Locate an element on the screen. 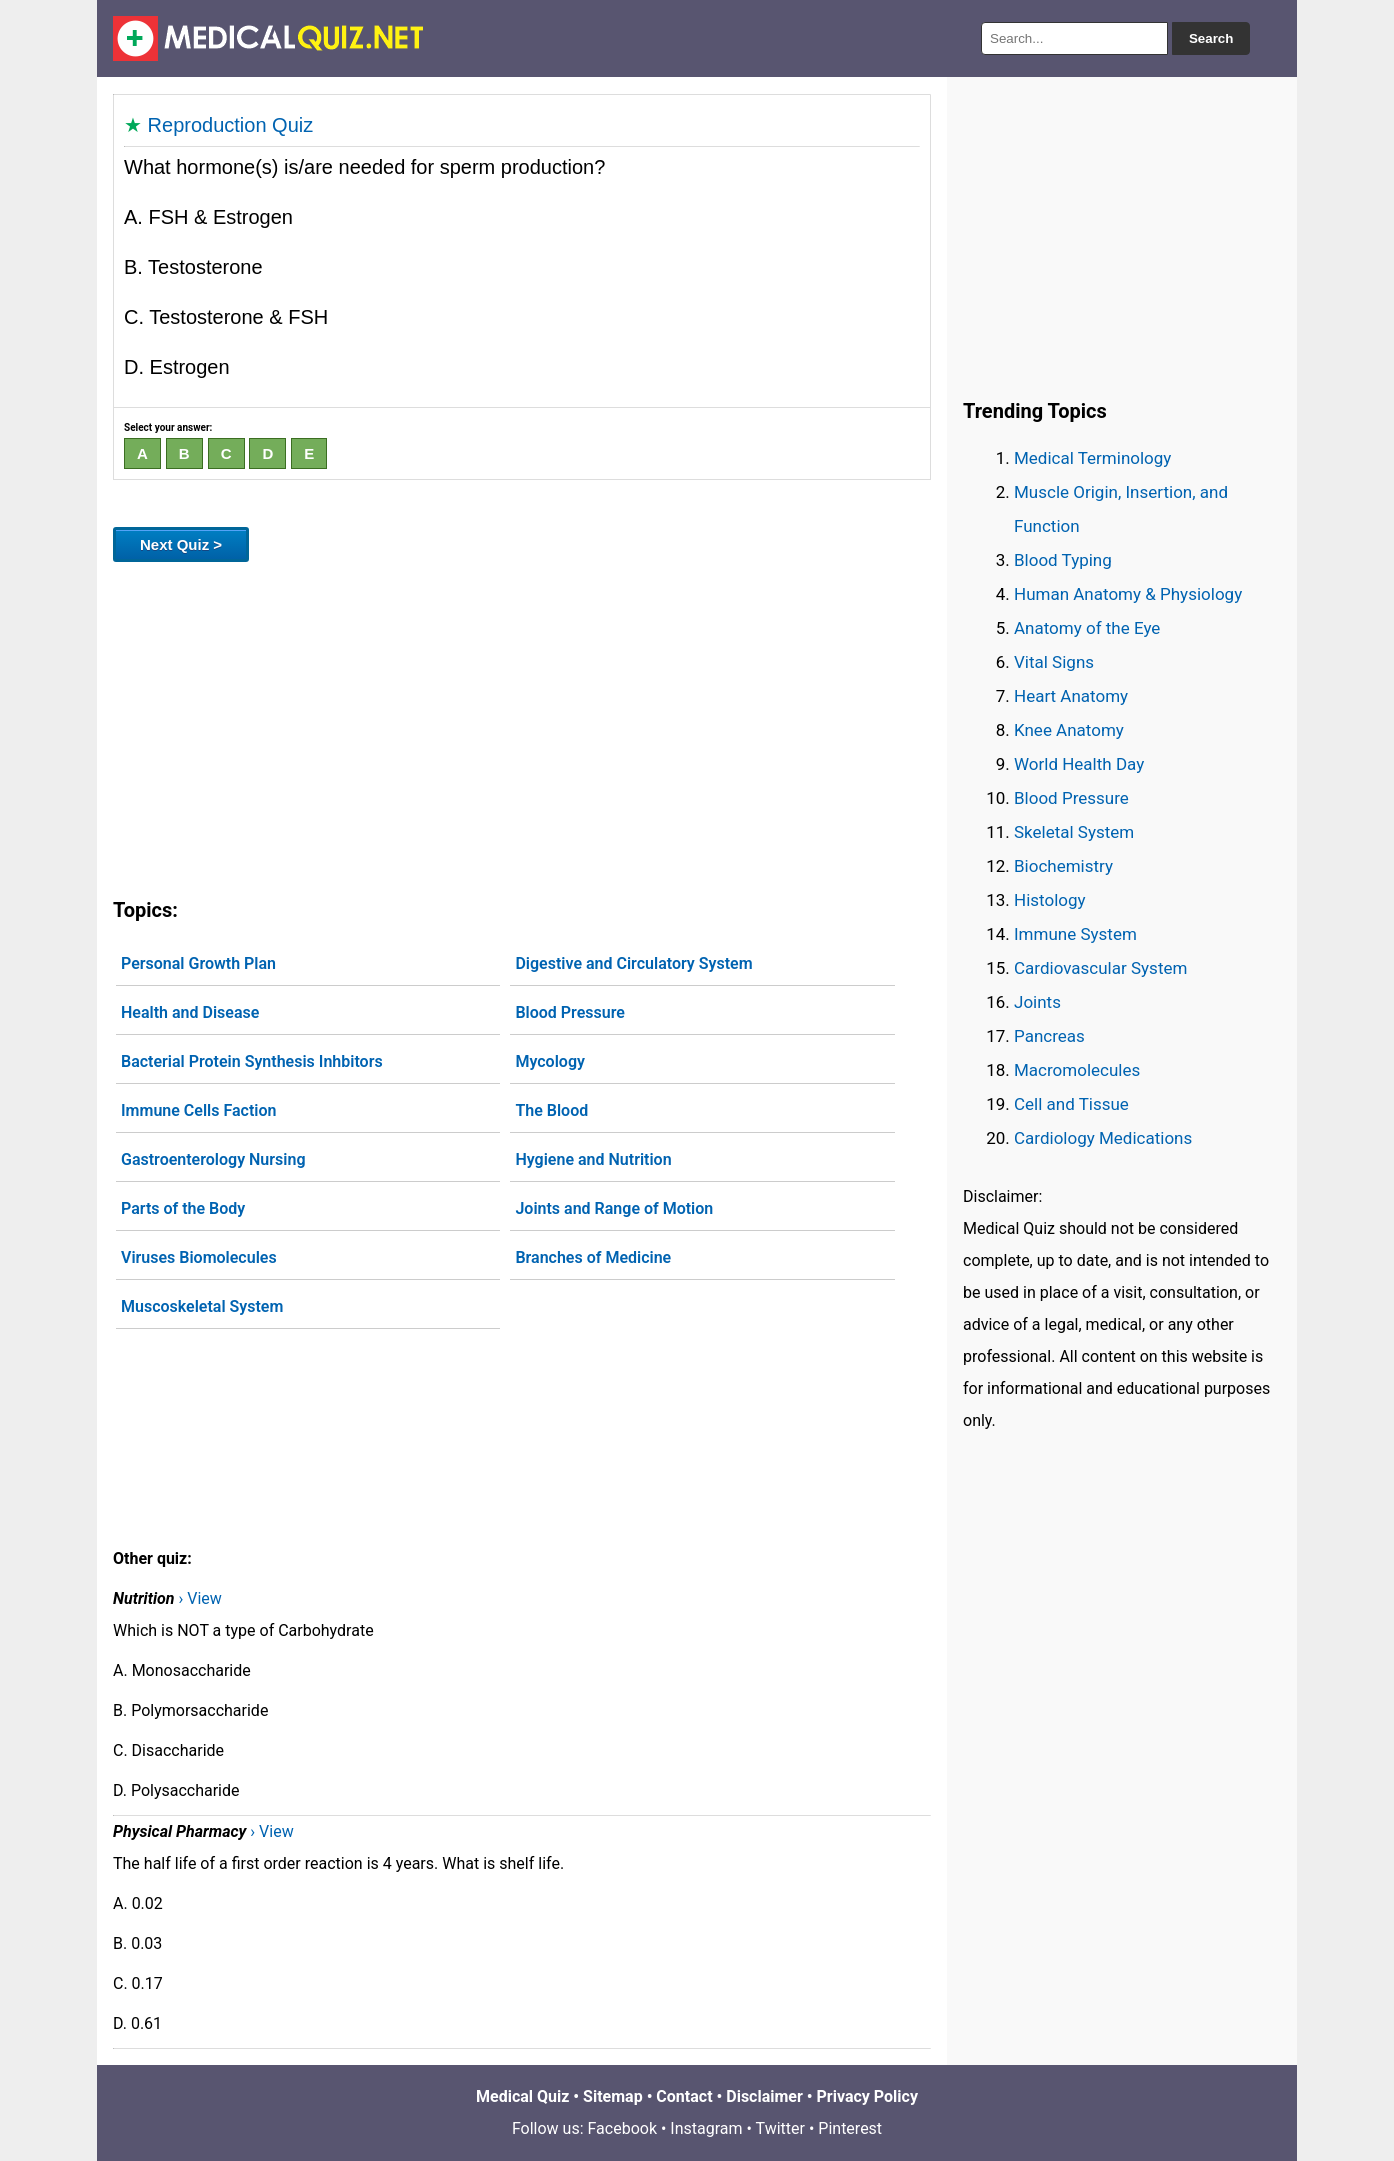 The image size is (1394, 2161). Knee Anatomy is located at coordinates (1069, 730).